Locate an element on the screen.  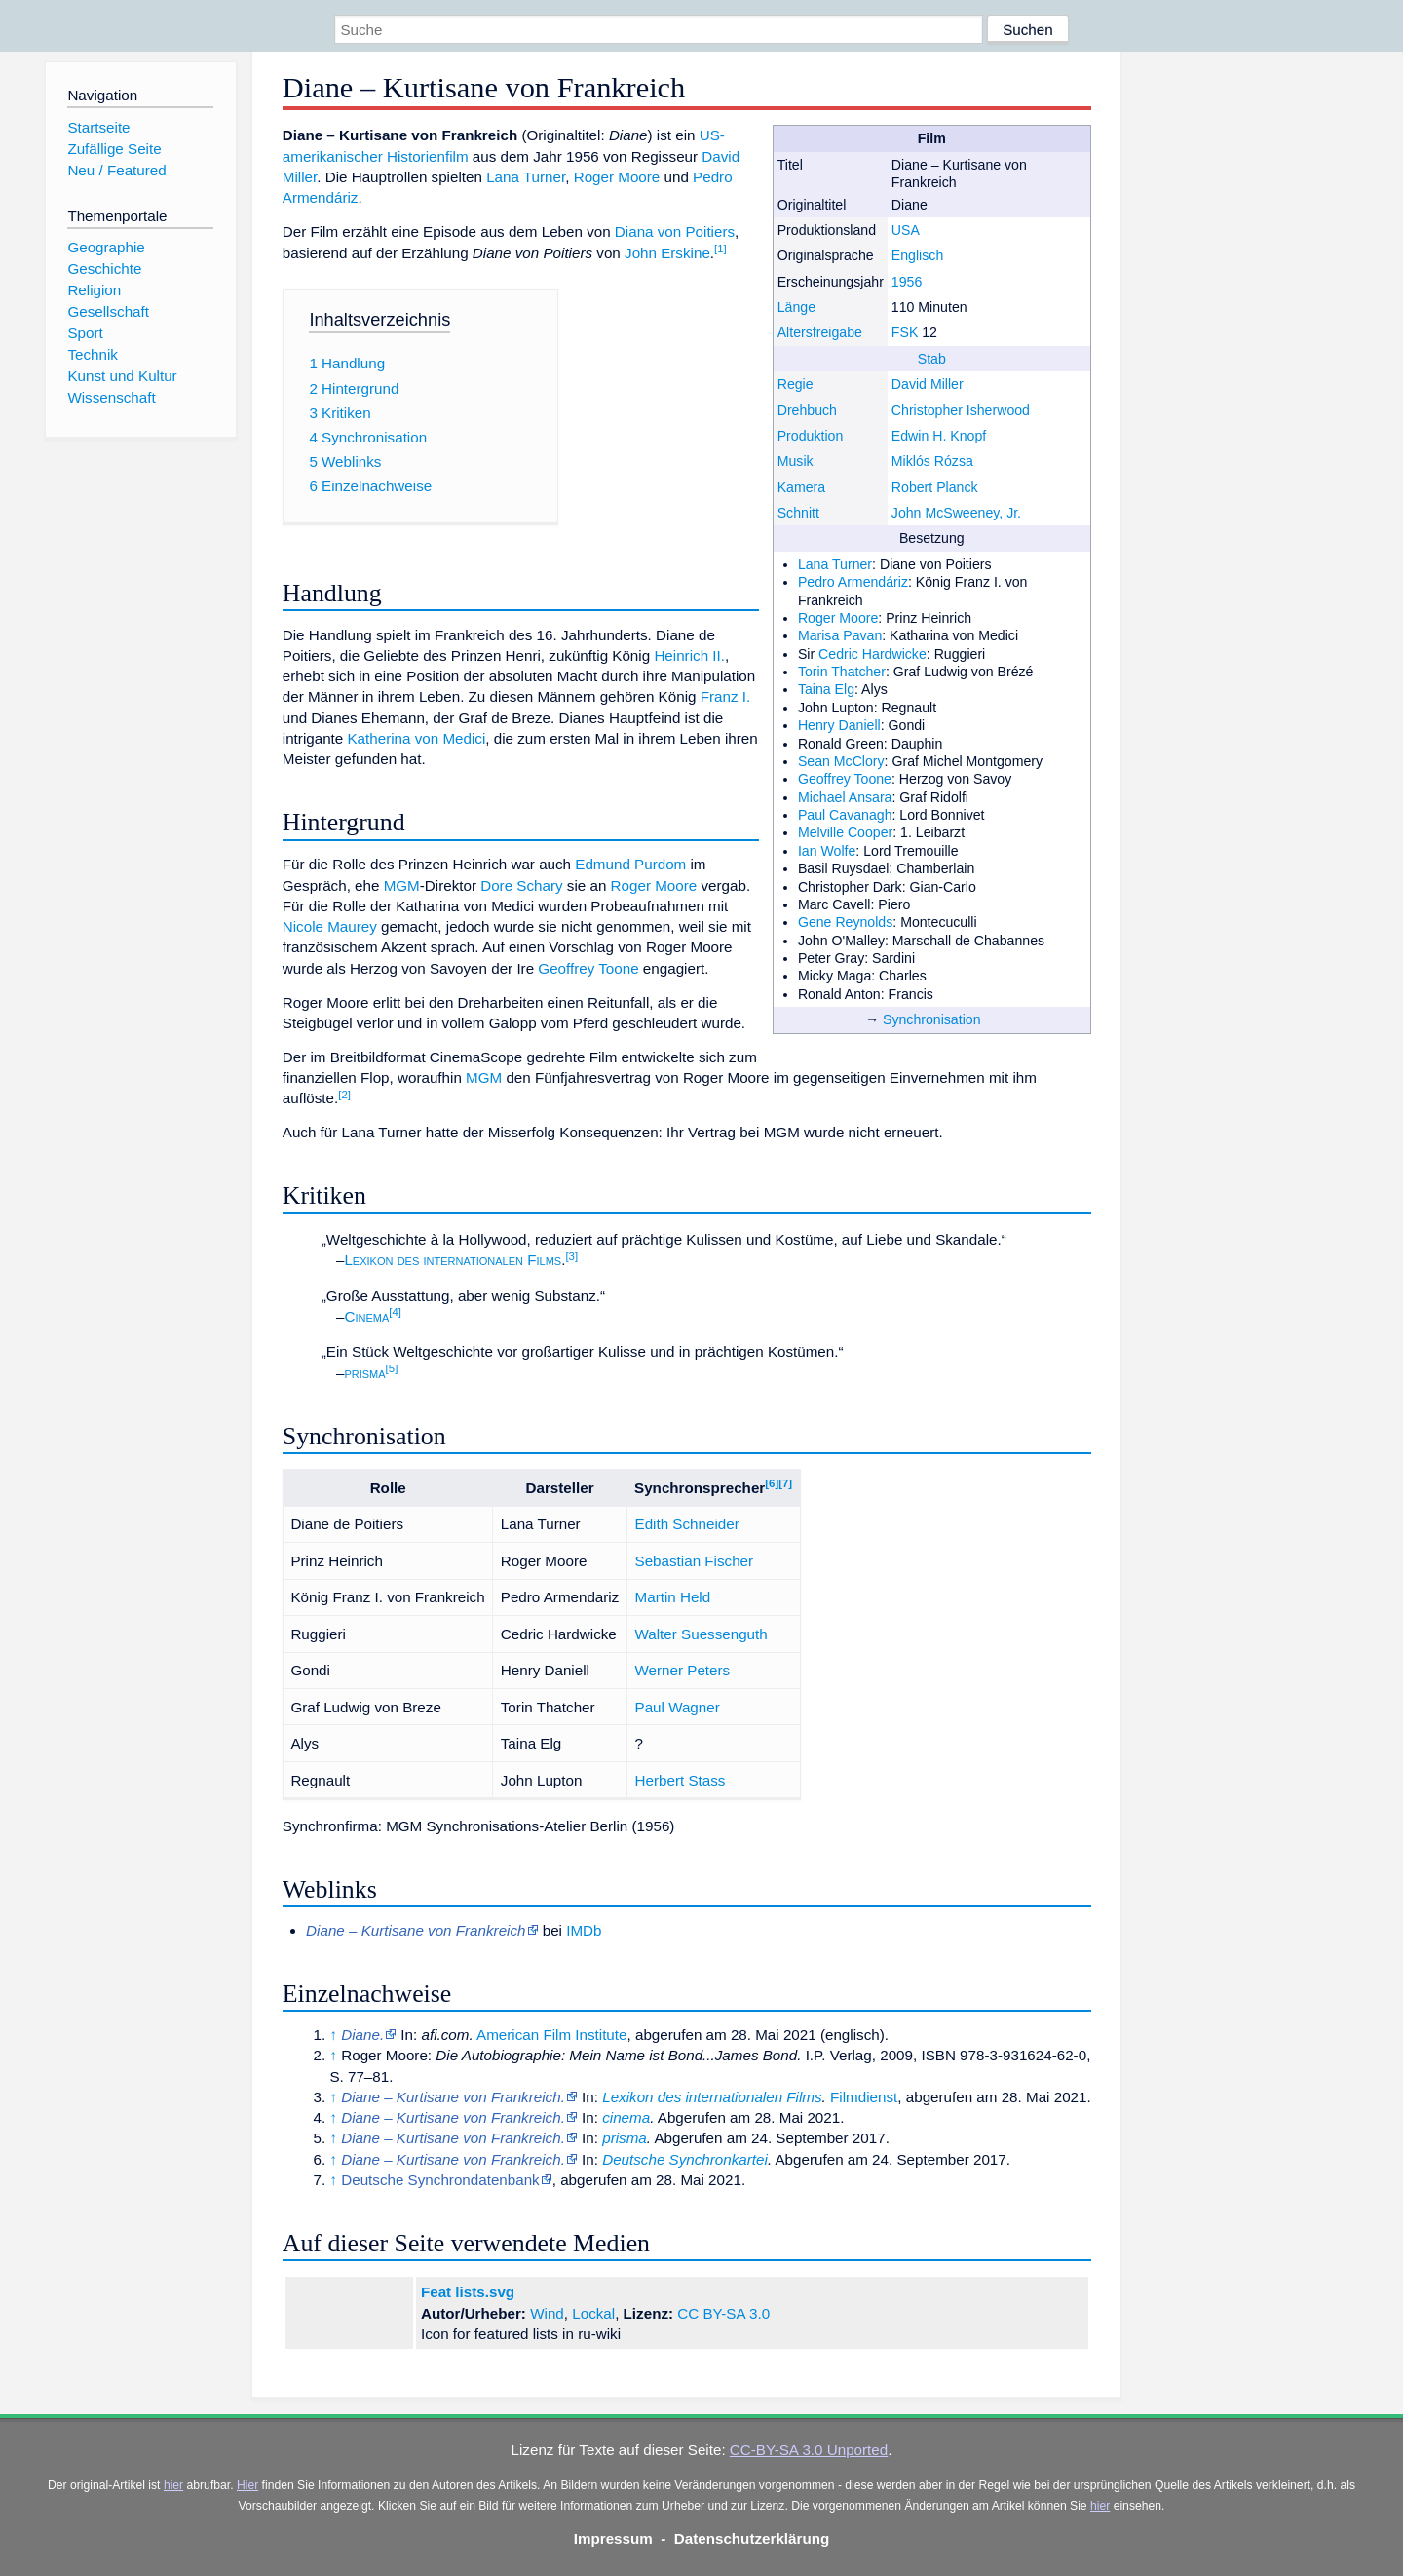
Gene Reynolds is located at coordinates (845, 922).